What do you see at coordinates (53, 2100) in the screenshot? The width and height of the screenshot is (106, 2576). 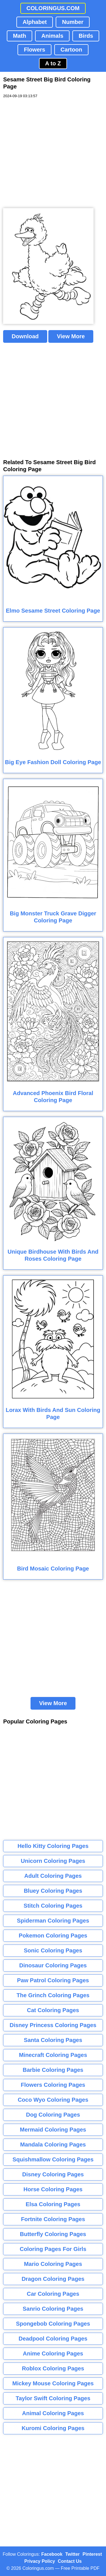 I see `Coco Wyo Coloring Pages` at bounding box center [53, 2100].